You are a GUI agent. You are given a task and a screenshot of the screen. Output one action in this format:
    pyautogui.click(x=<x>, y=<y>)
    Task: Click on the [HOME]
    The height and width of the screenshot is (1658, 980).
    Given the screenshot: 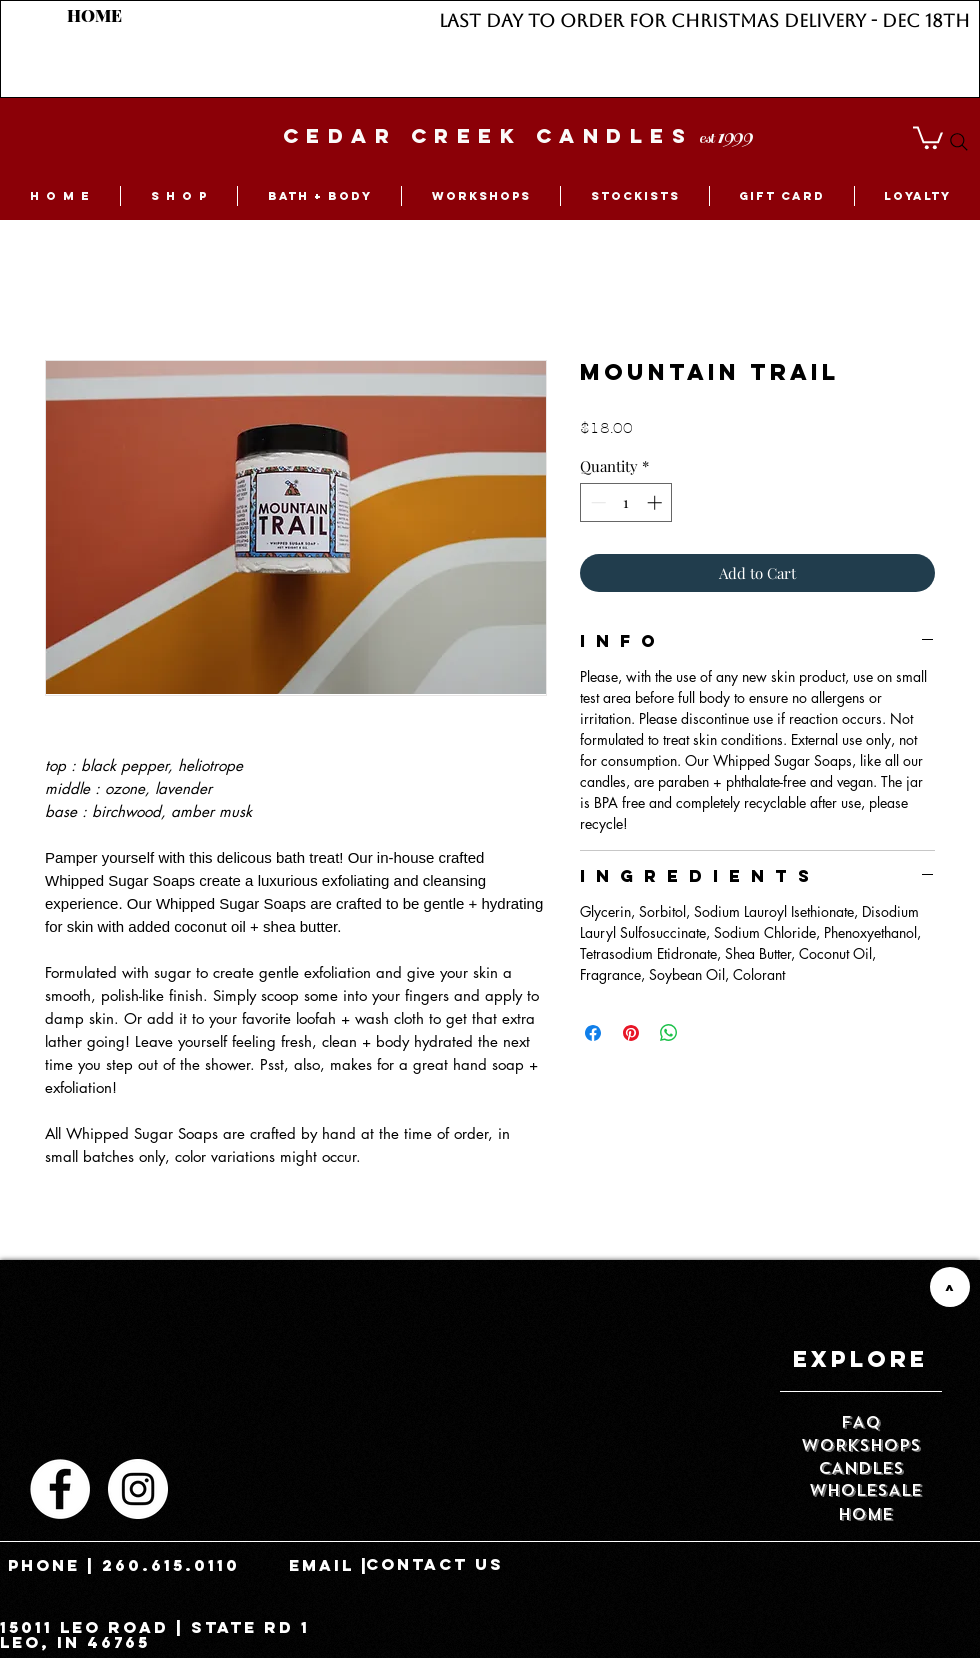 What is the action you would take?
    pyautogui.click(x=94, y=16)
    